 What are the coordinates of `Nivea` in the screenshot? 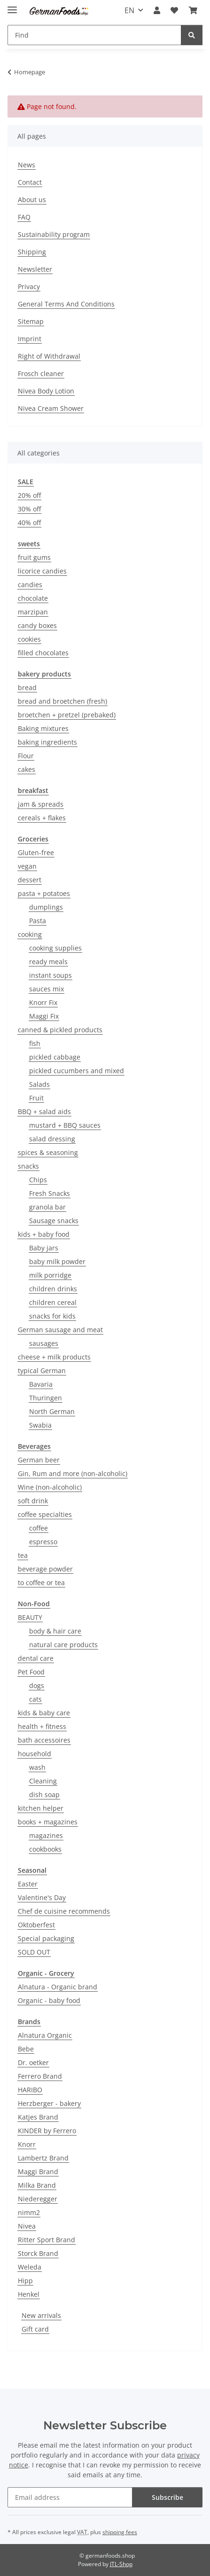 It's located at (27, 2226).